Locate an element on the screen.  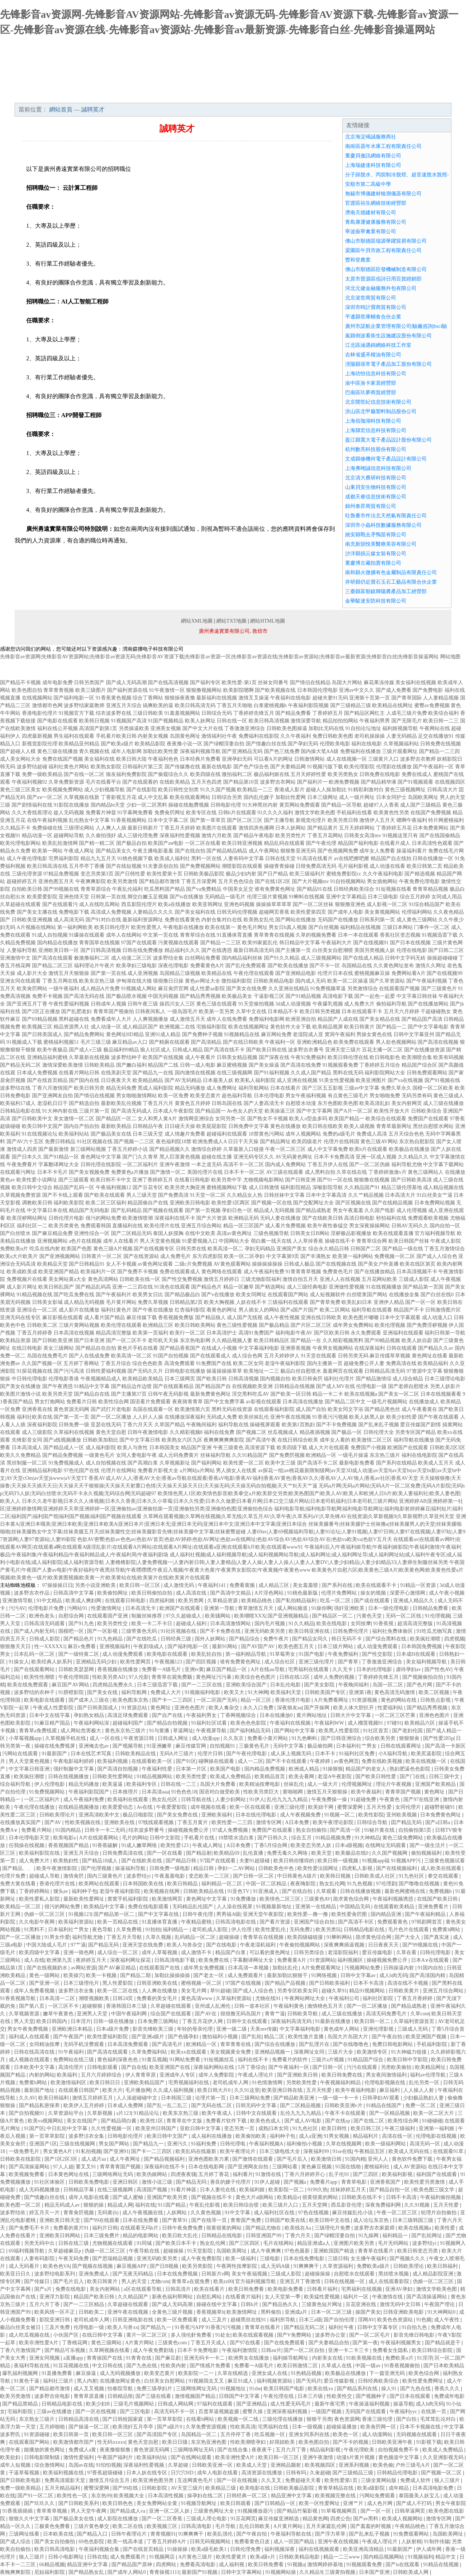
青青视频91 is located at coordinates (163, 2534).